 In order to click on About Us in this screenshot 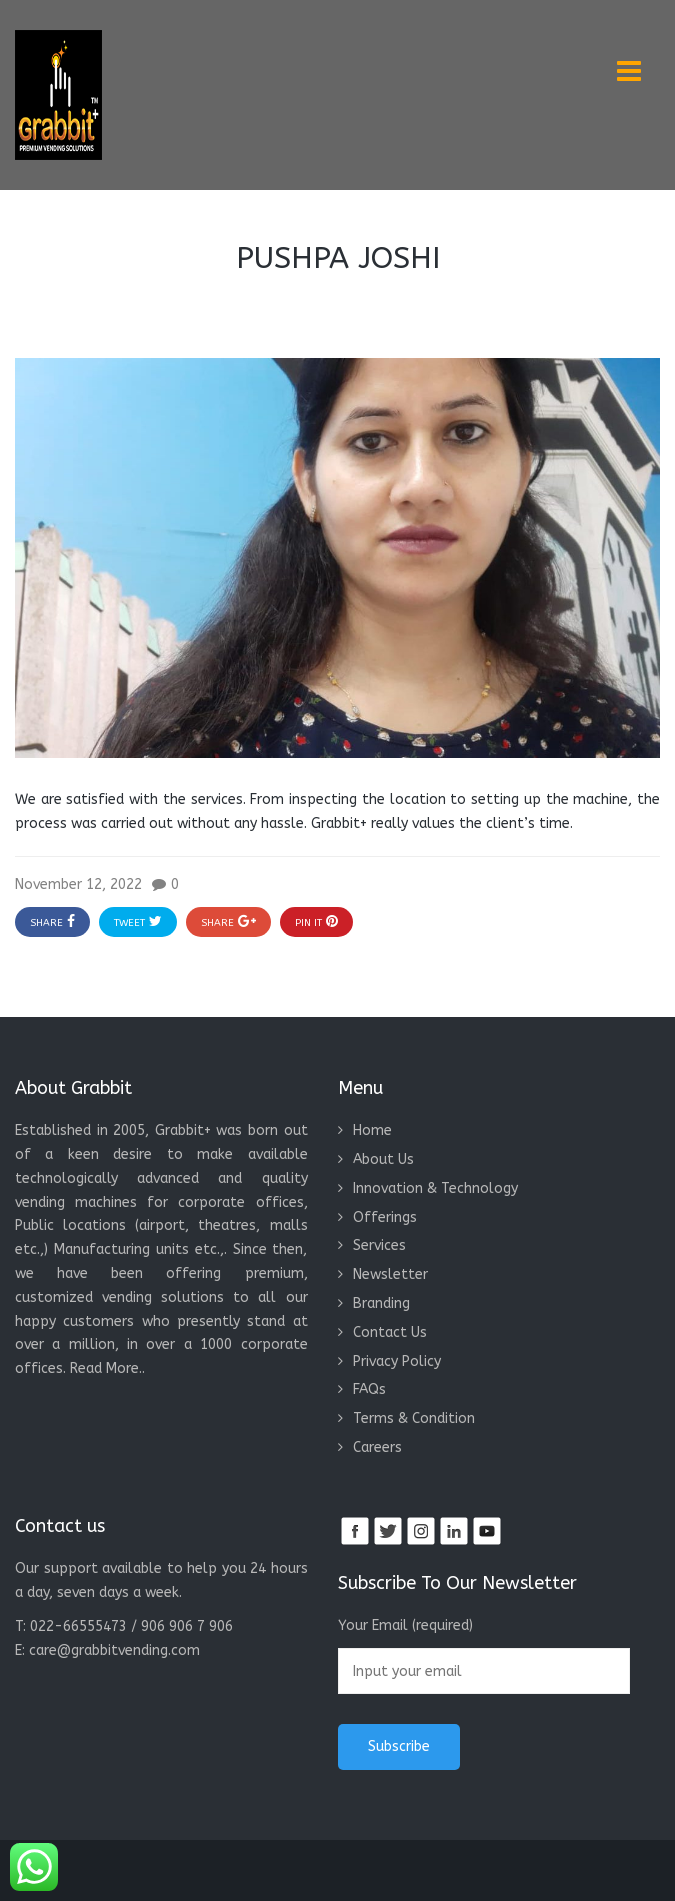, I will do `click(383, 1159)`.